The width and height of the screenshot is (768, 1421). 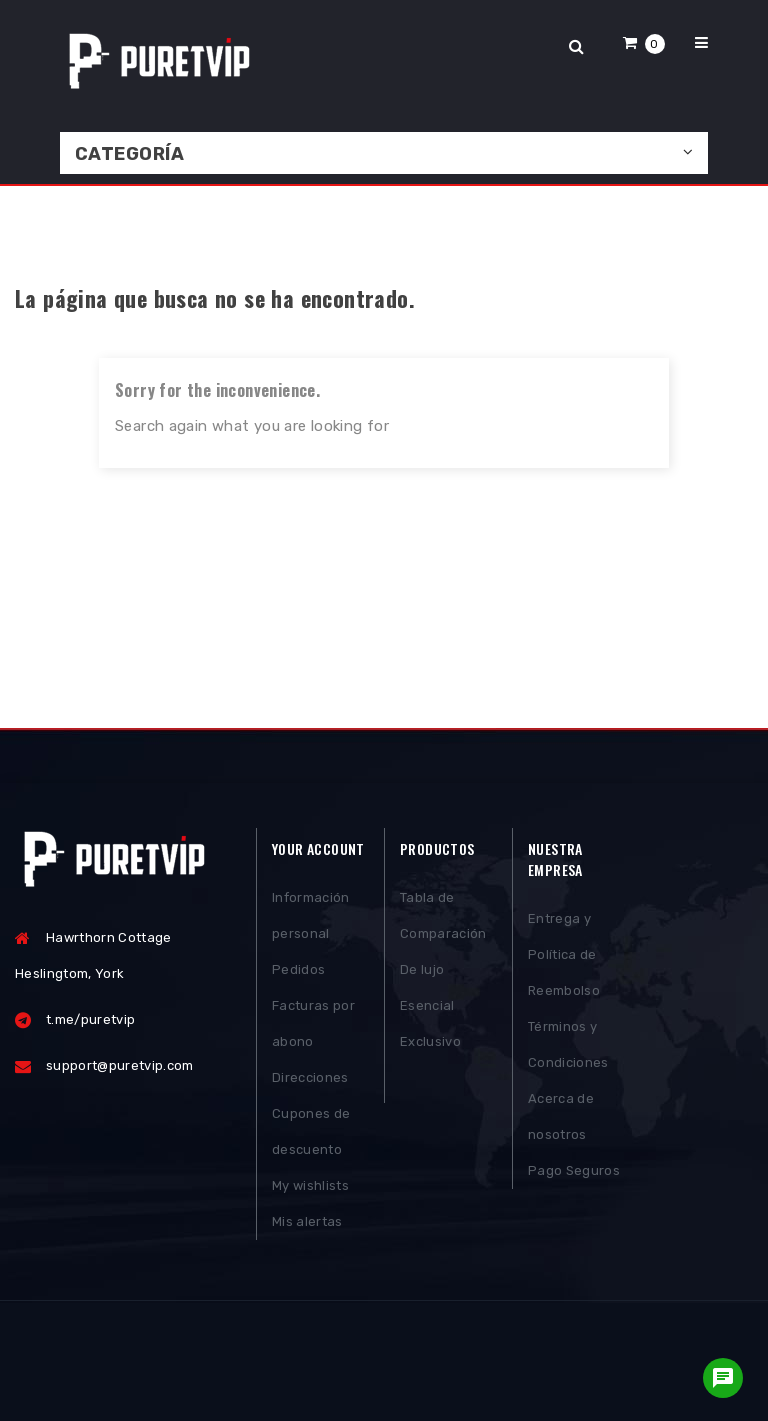 I want to click on Acerca de nosotros, so click(x=561, y=1116).